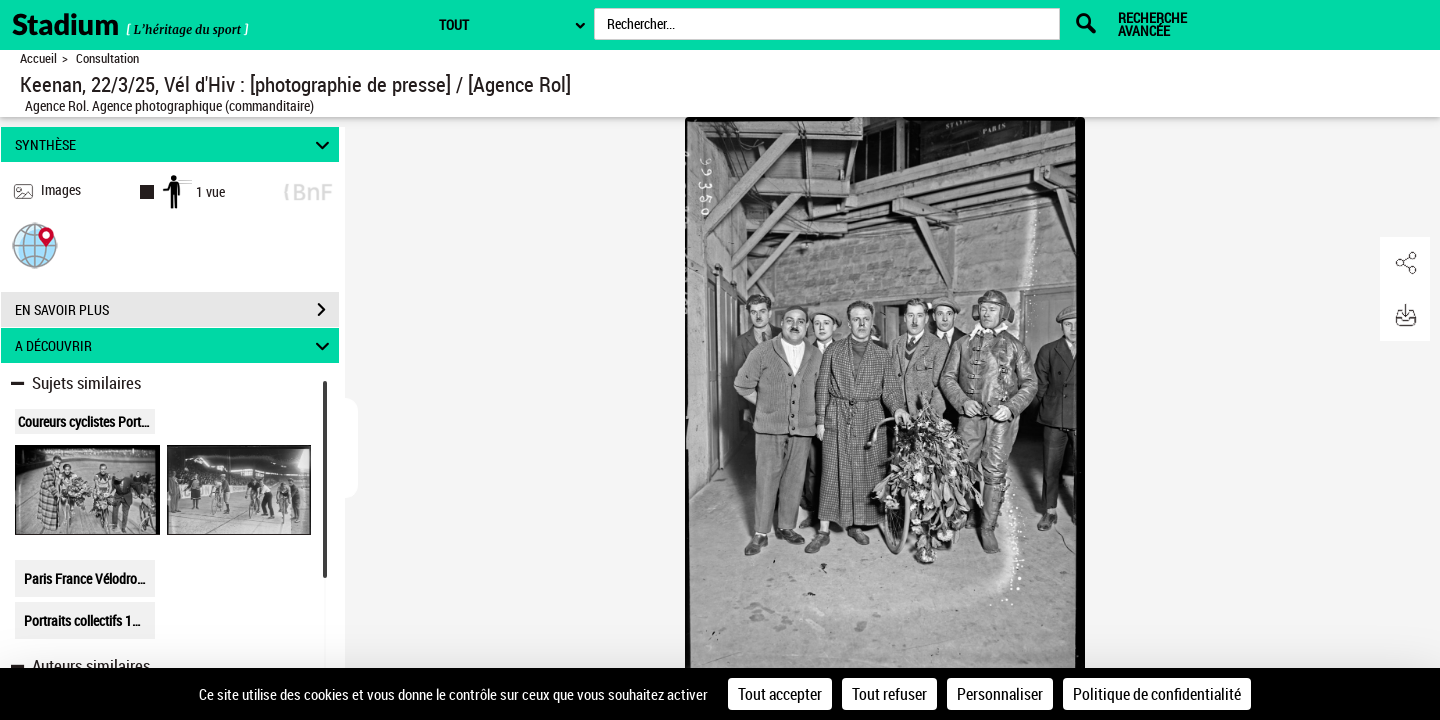 The image size is (1440, 720). What do you see at coordinates (175, 144) in the screenshot?
I see `SYNTHÈSE` at bounding box center [175, 144].